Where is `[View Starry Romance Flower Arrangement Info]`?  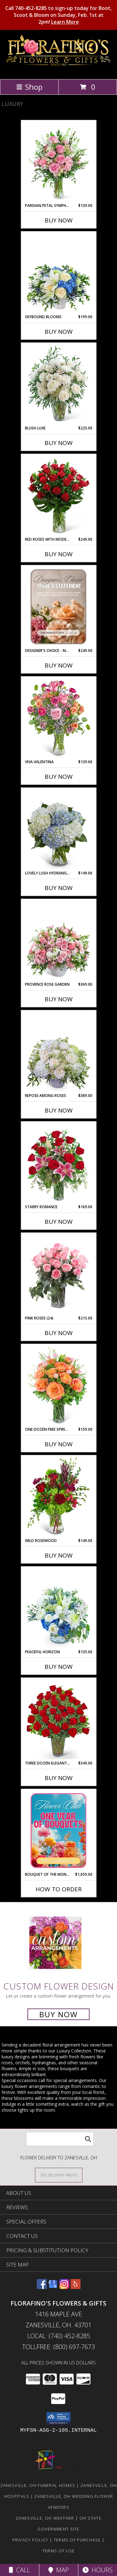 [View Starry Romance Flower Arrangement Info] is located at coordinates (58, 1163).